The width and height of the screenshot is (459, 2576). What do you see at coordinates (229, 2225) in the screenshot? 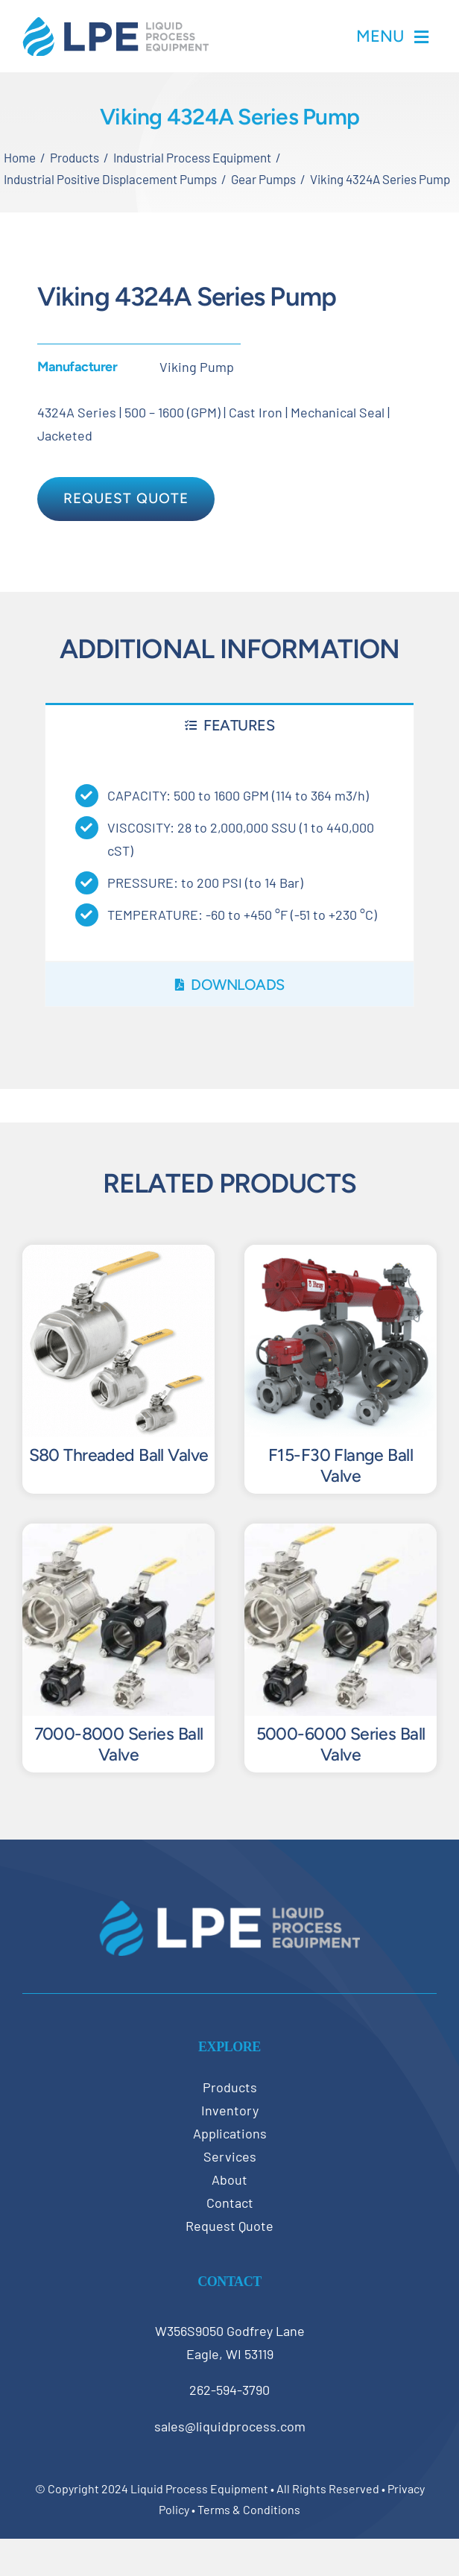
I see `Request Quote` at bounding box center [229, 2225].